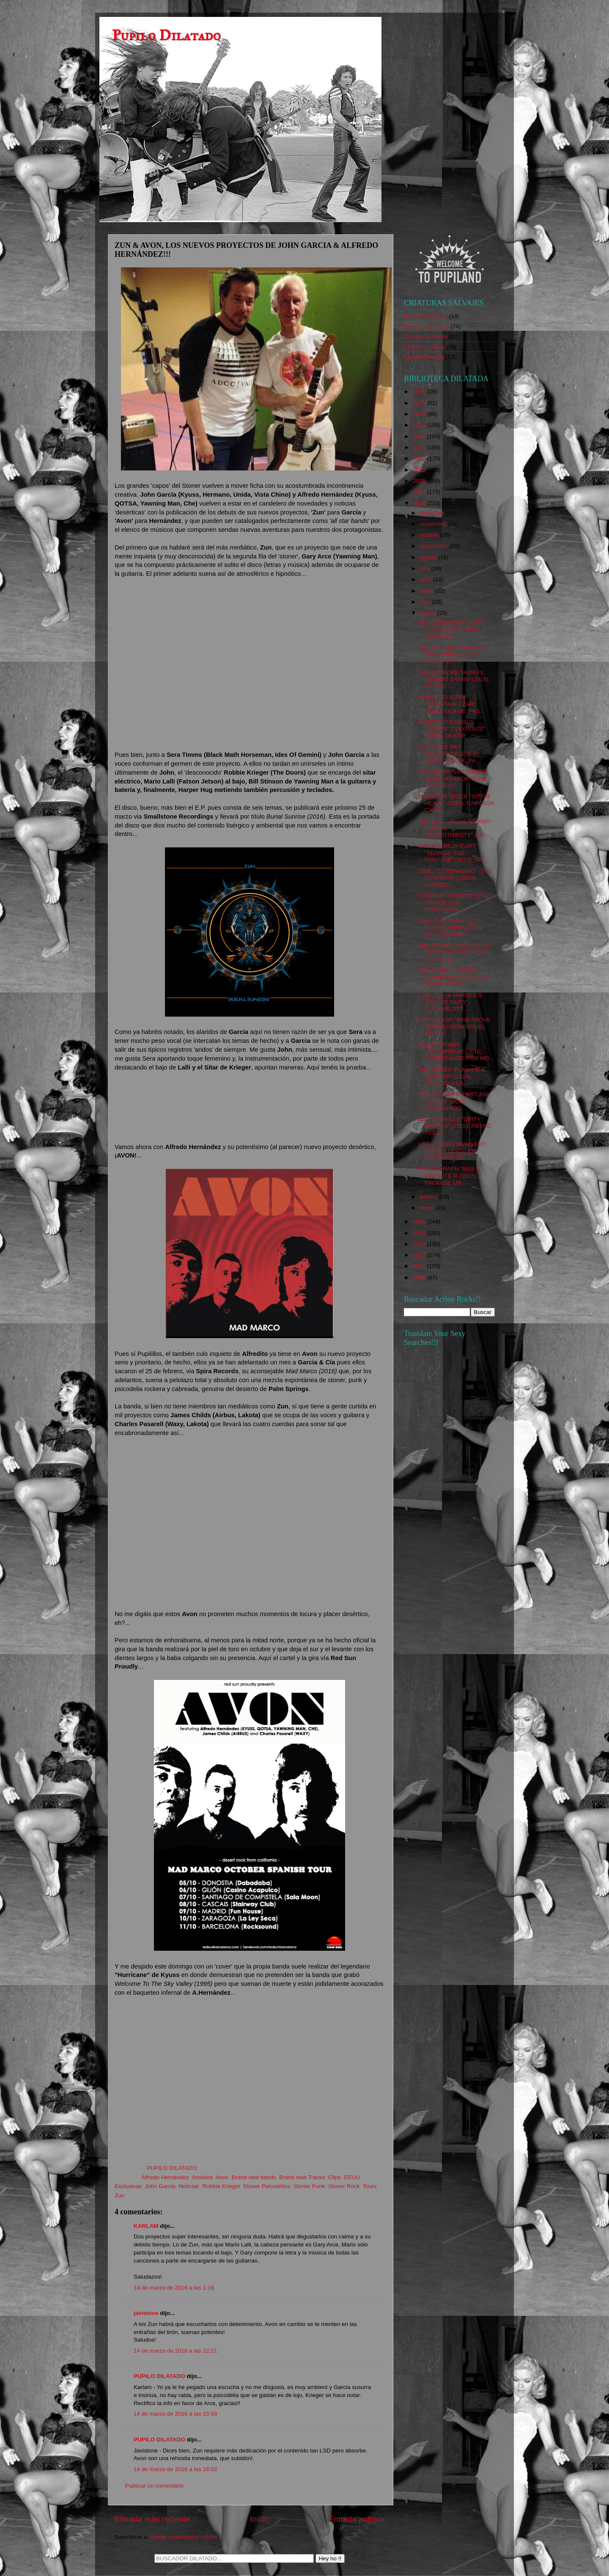  I want to click on WOLFMOTHER "VICTORIOUS" (2016), INTERESANTE POR MO..., so click(456, 1051).